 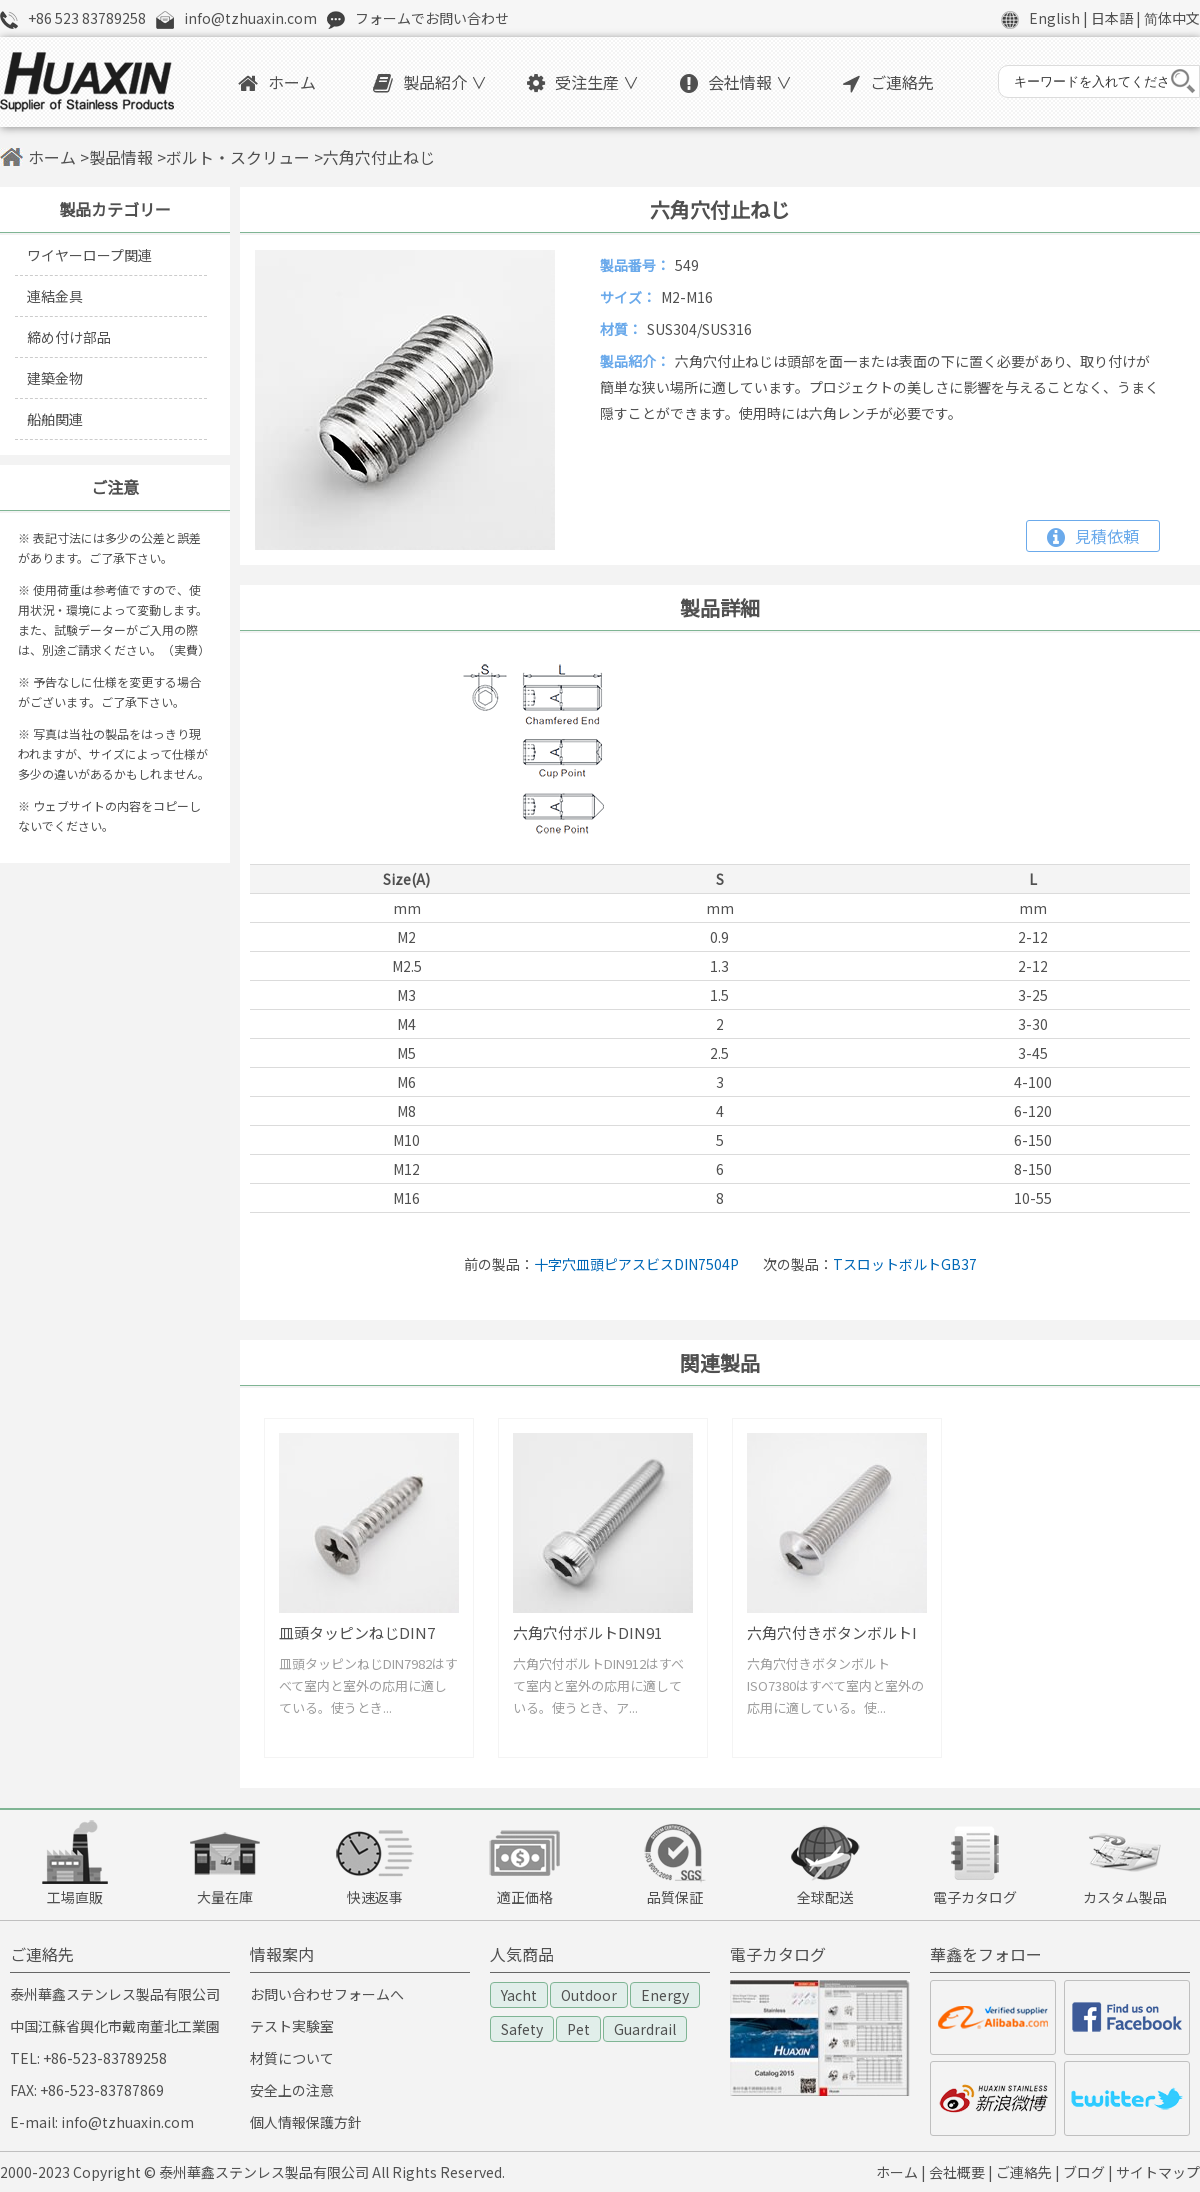 What do you see at coordinates (589, 1995) in the screenshot?
I see `Outdoor` at bounding box center [589, 1995].